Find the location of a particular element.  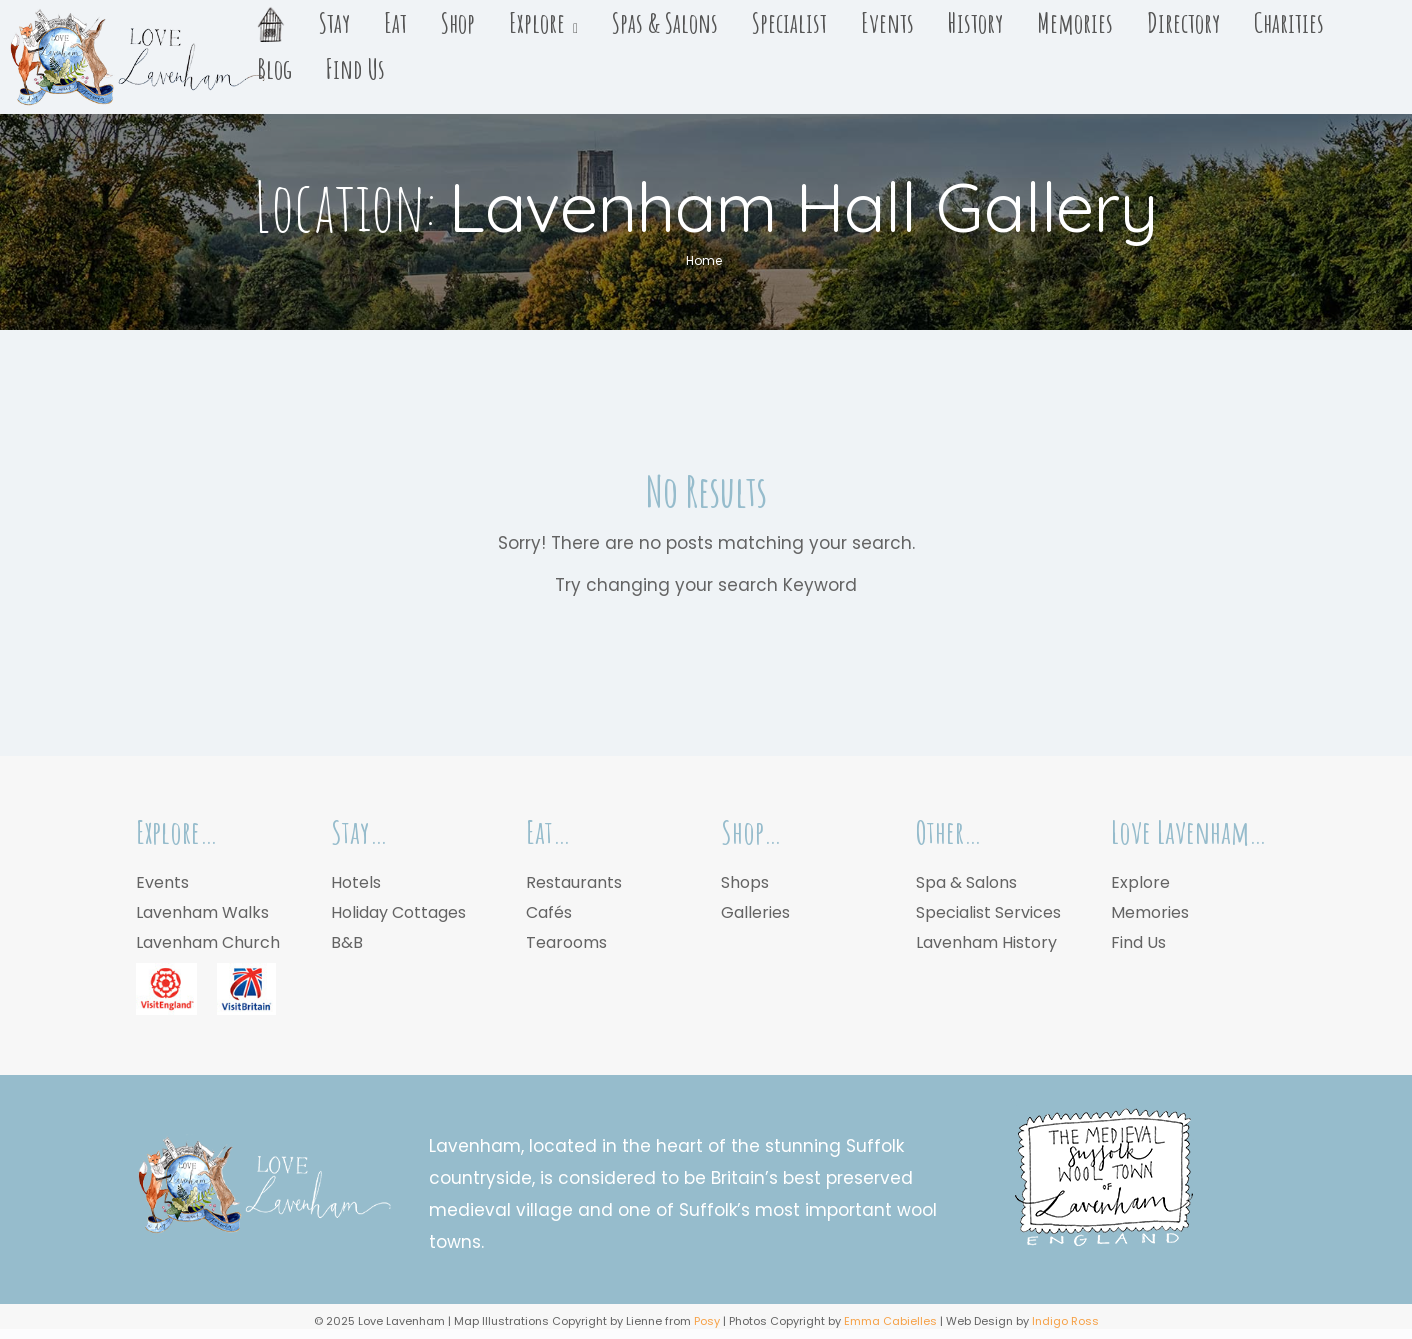

Events is located at coordinates (887, 23).